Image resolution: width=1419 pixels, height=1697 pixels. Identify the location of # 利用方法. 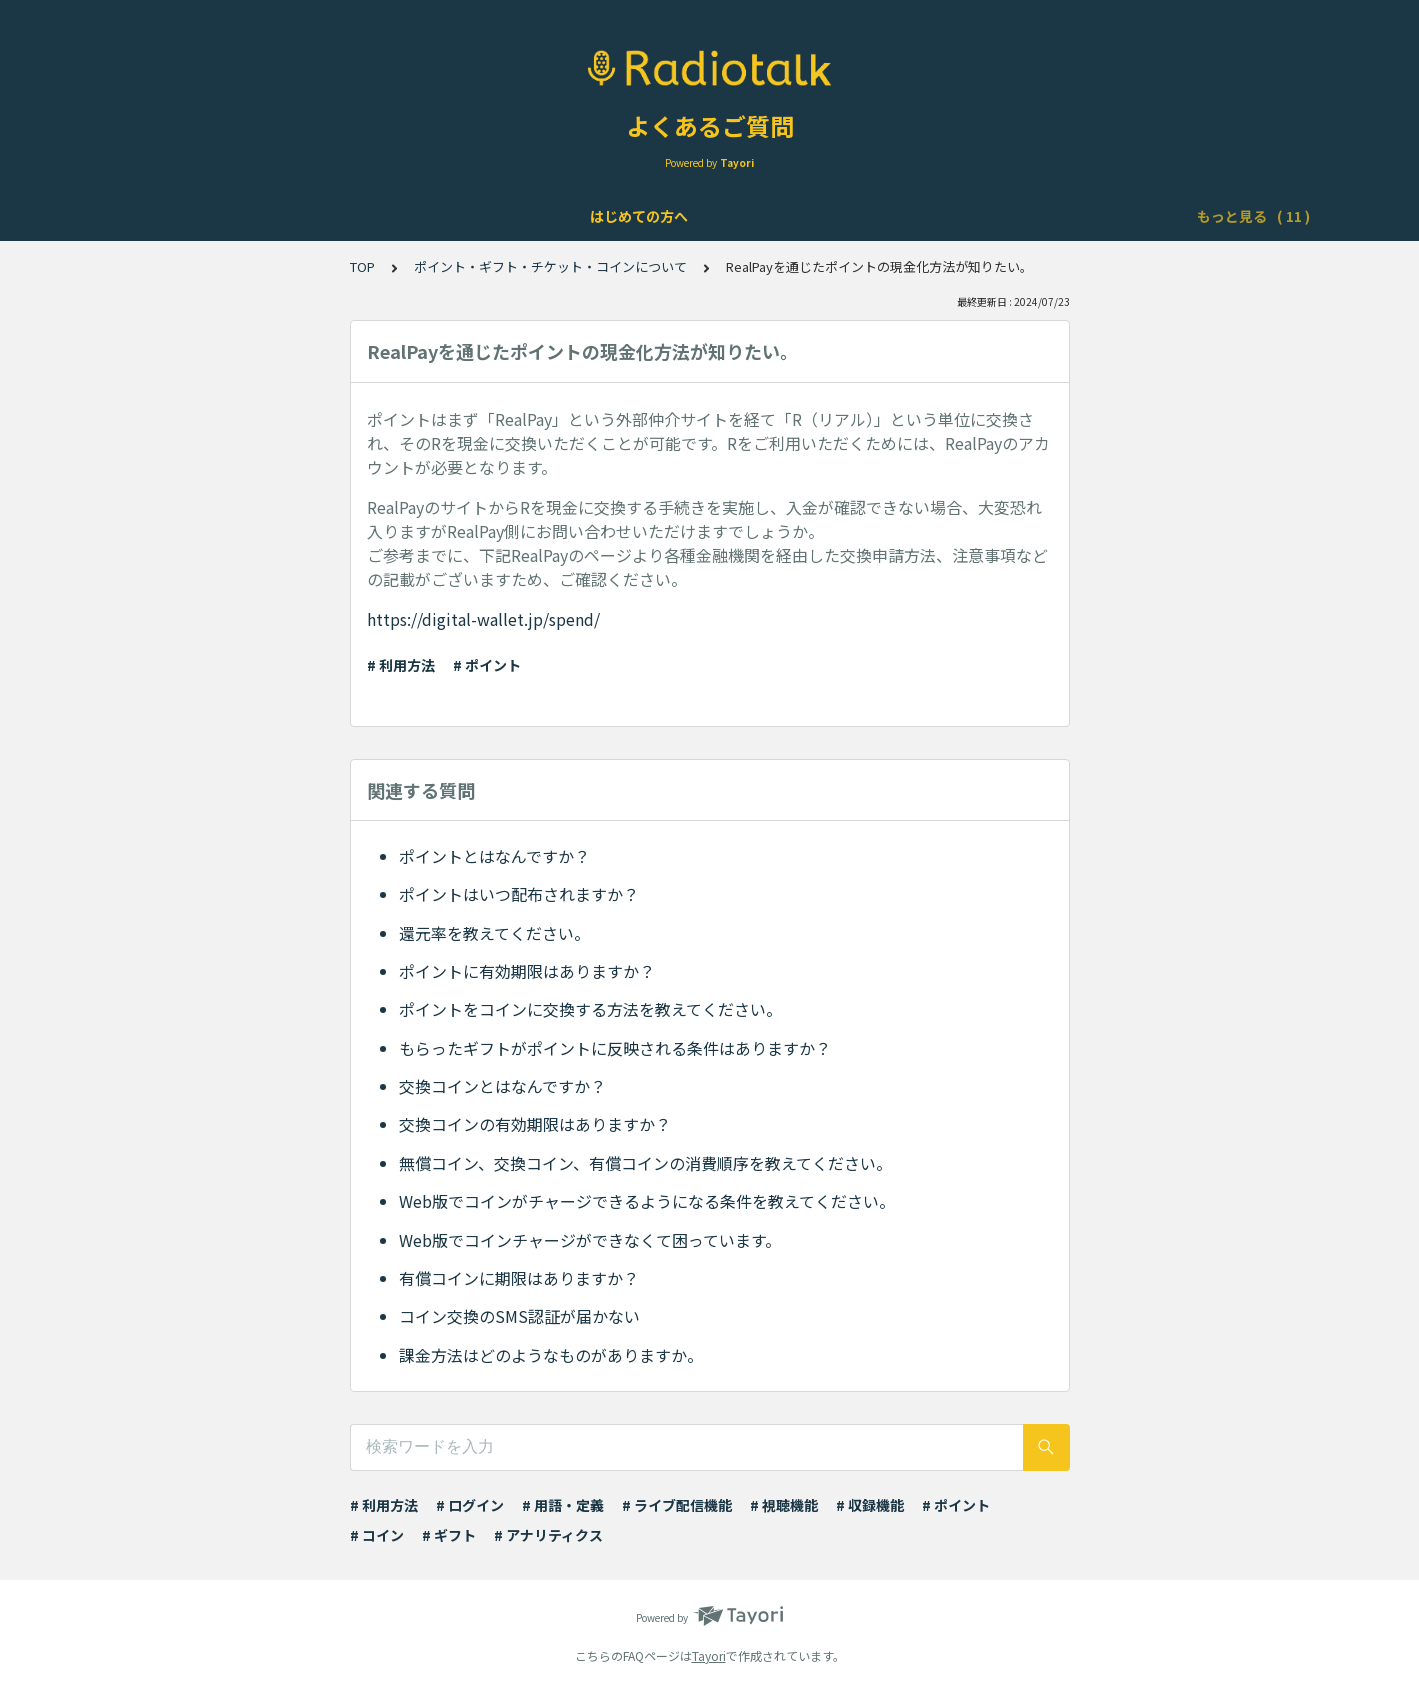
(401, 665).